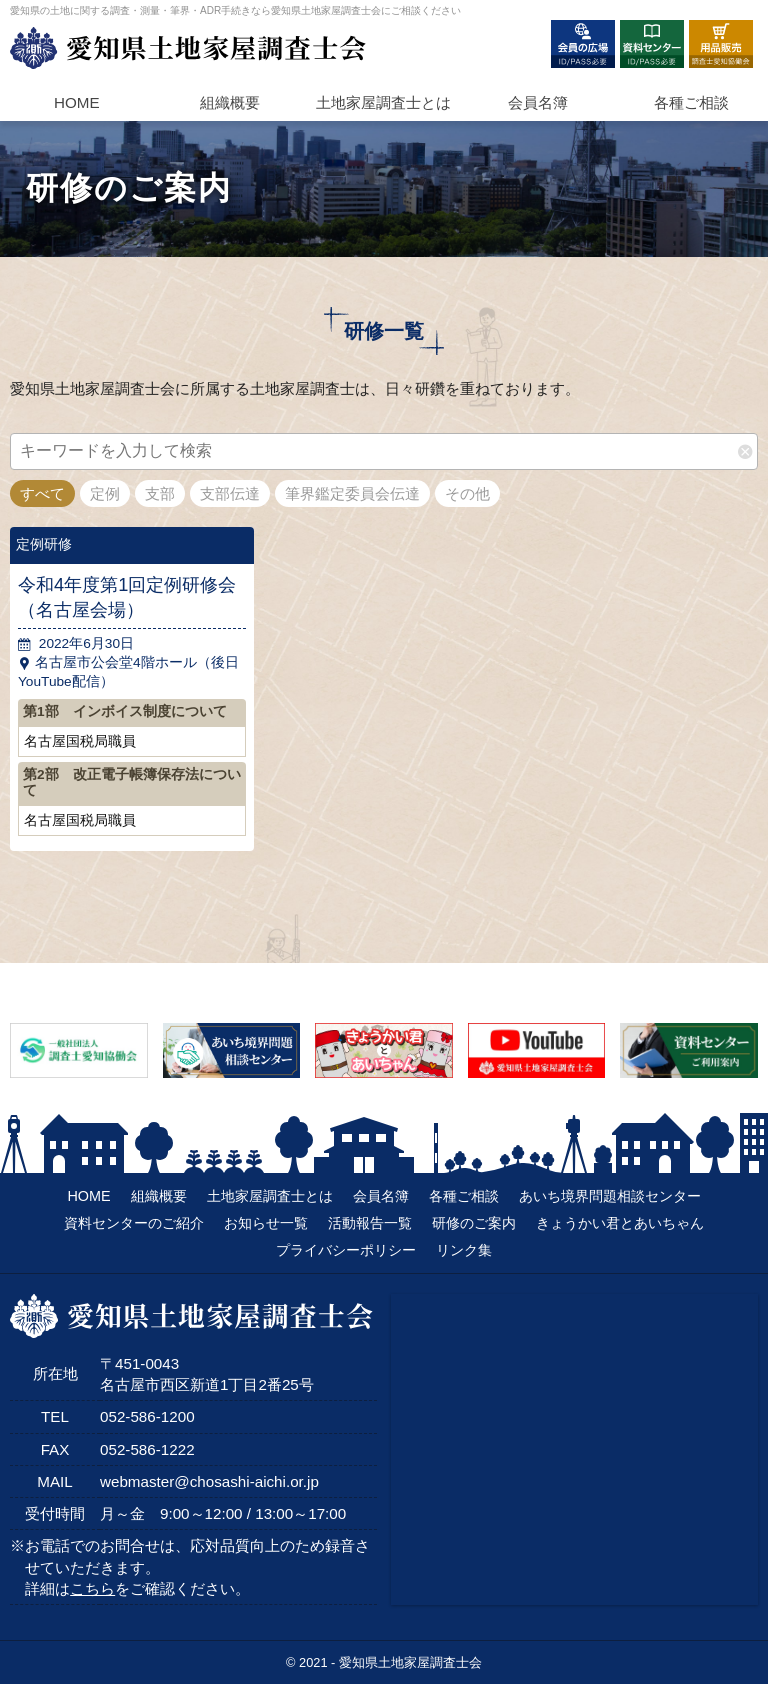 Image resolution: width=768 pixels, height=1684 pixels. I want to click on 資料センターのご紹介, so click(134, 1223).